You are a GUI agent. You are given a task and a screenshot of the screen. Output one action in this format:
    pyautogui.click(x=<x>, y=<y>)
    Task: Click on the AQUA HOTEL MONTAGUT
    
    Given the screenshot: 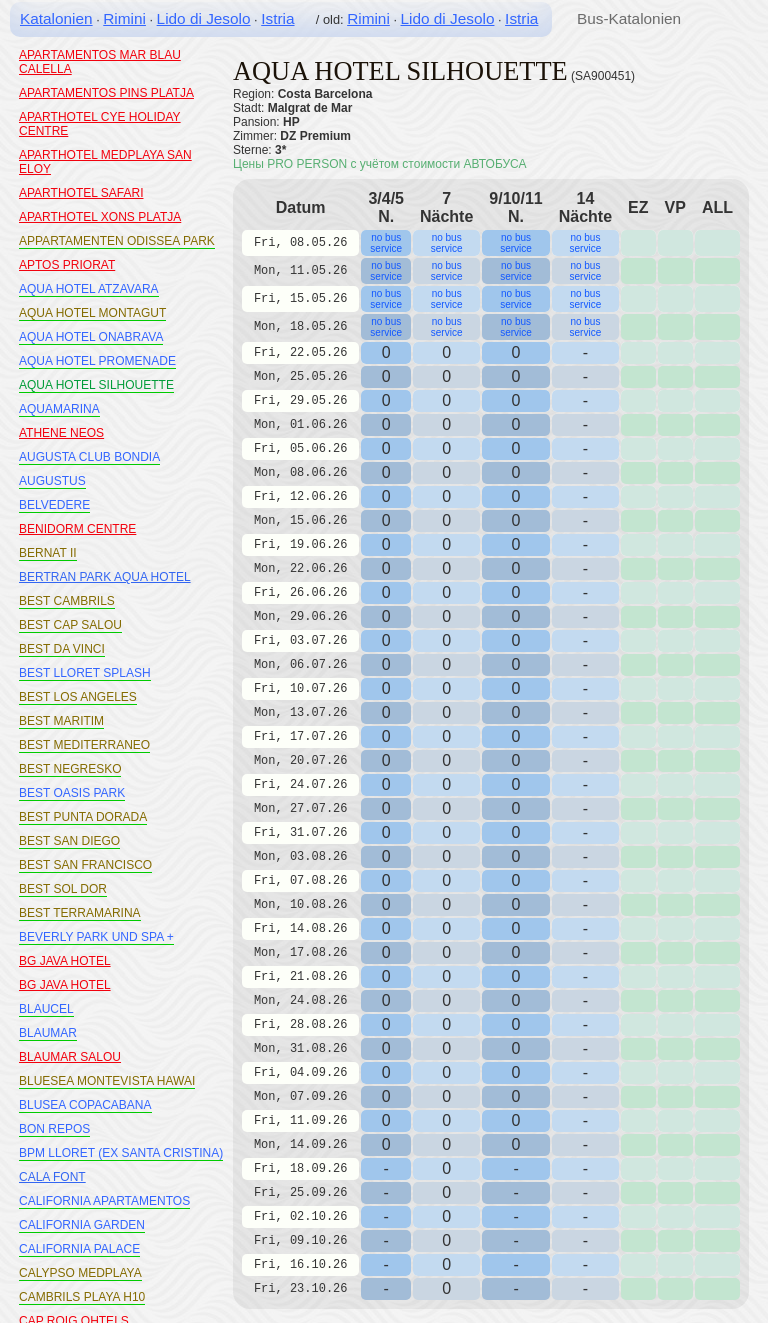 What is the action you would take?
    pyautogui.click(x=92, y=313)
    